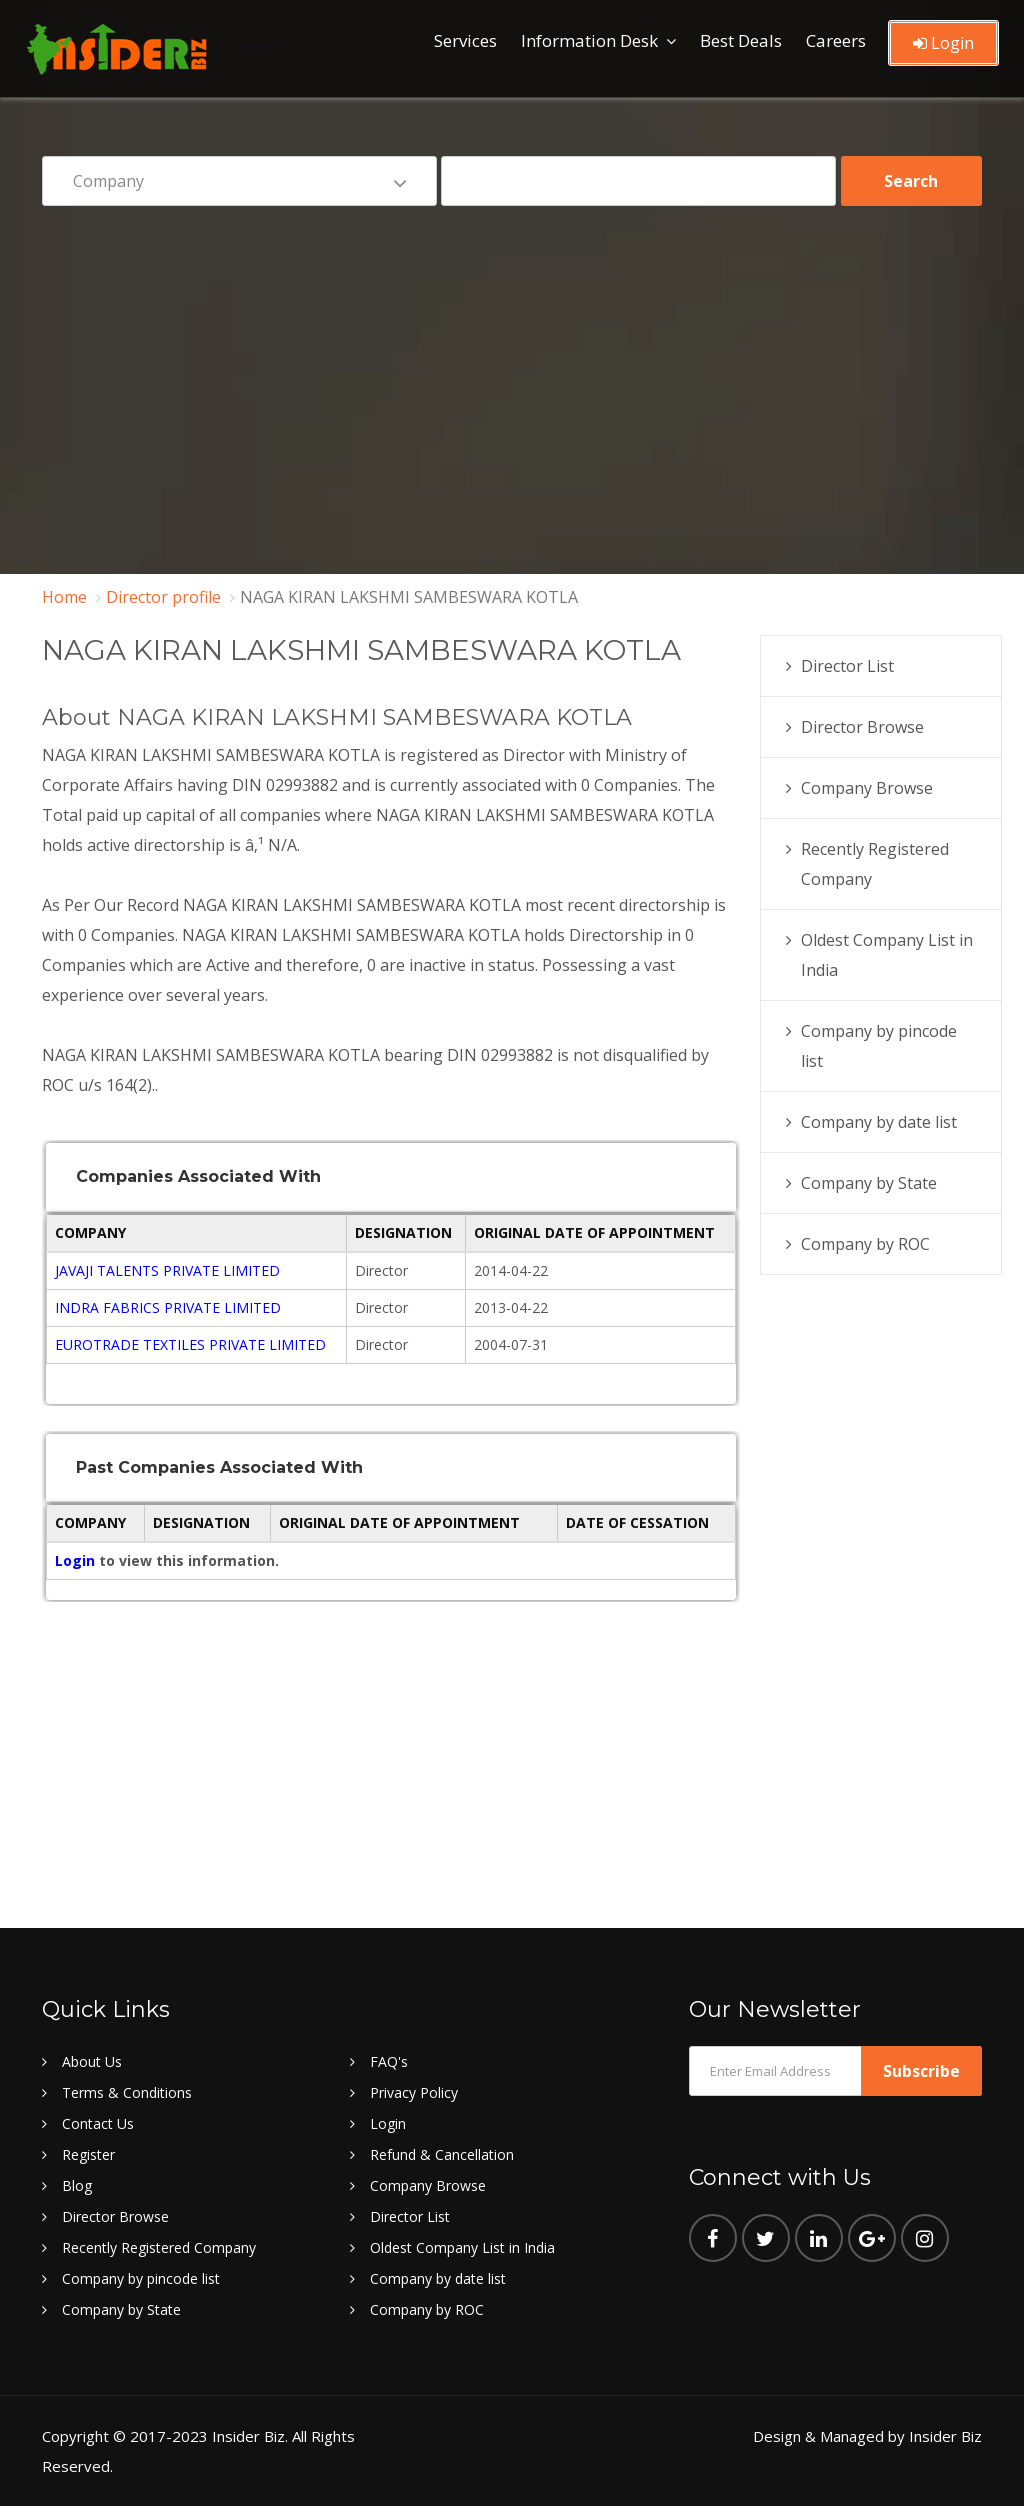 Image resolution: width=1024 pixels, height=2506 pixels. Describe the element at coordinates (741, 40) in the screenshot. I see `Best Deals` at that location.